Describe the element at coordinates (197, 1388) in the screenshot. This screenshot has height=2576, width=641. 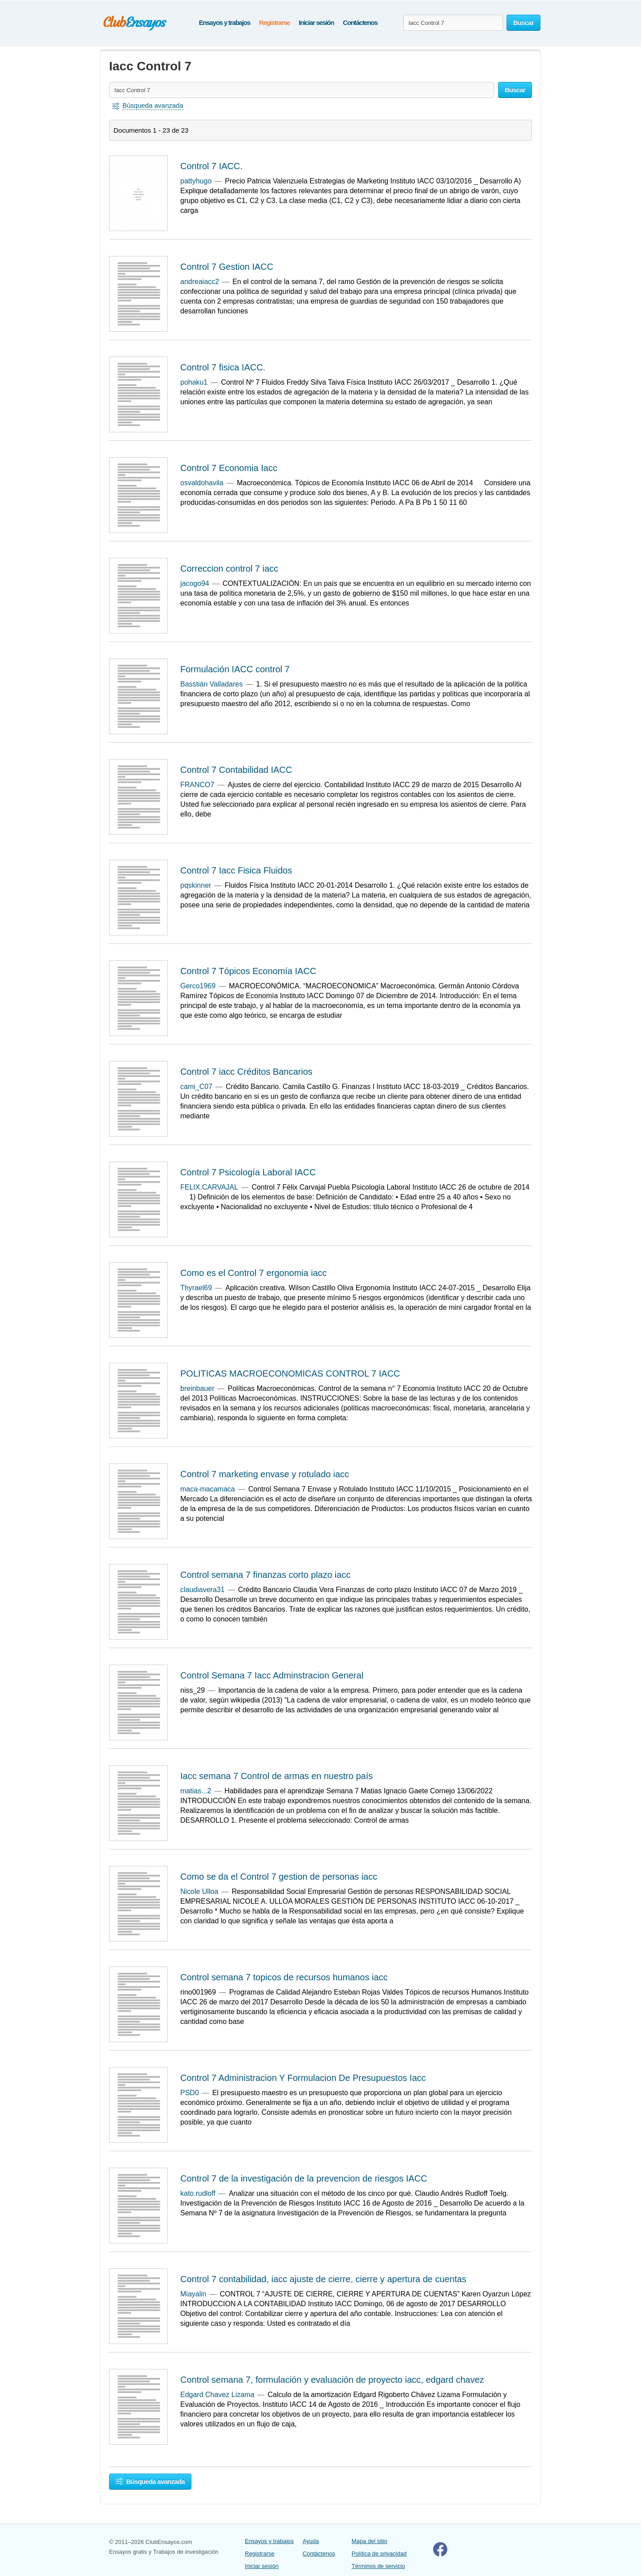
I see `breinbauer` at that location.